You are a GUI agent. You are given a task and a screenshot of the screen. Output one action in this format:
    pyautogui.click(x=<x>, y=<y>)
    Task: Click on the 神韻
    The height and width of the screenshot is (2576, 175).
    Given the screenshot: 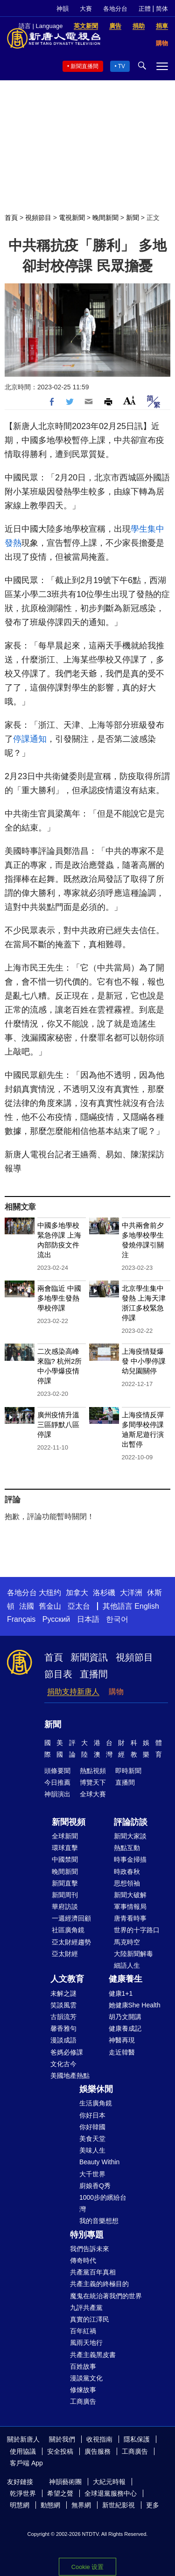 What is the action you would take?
    pyautogui.click(x=62, y=8)
    